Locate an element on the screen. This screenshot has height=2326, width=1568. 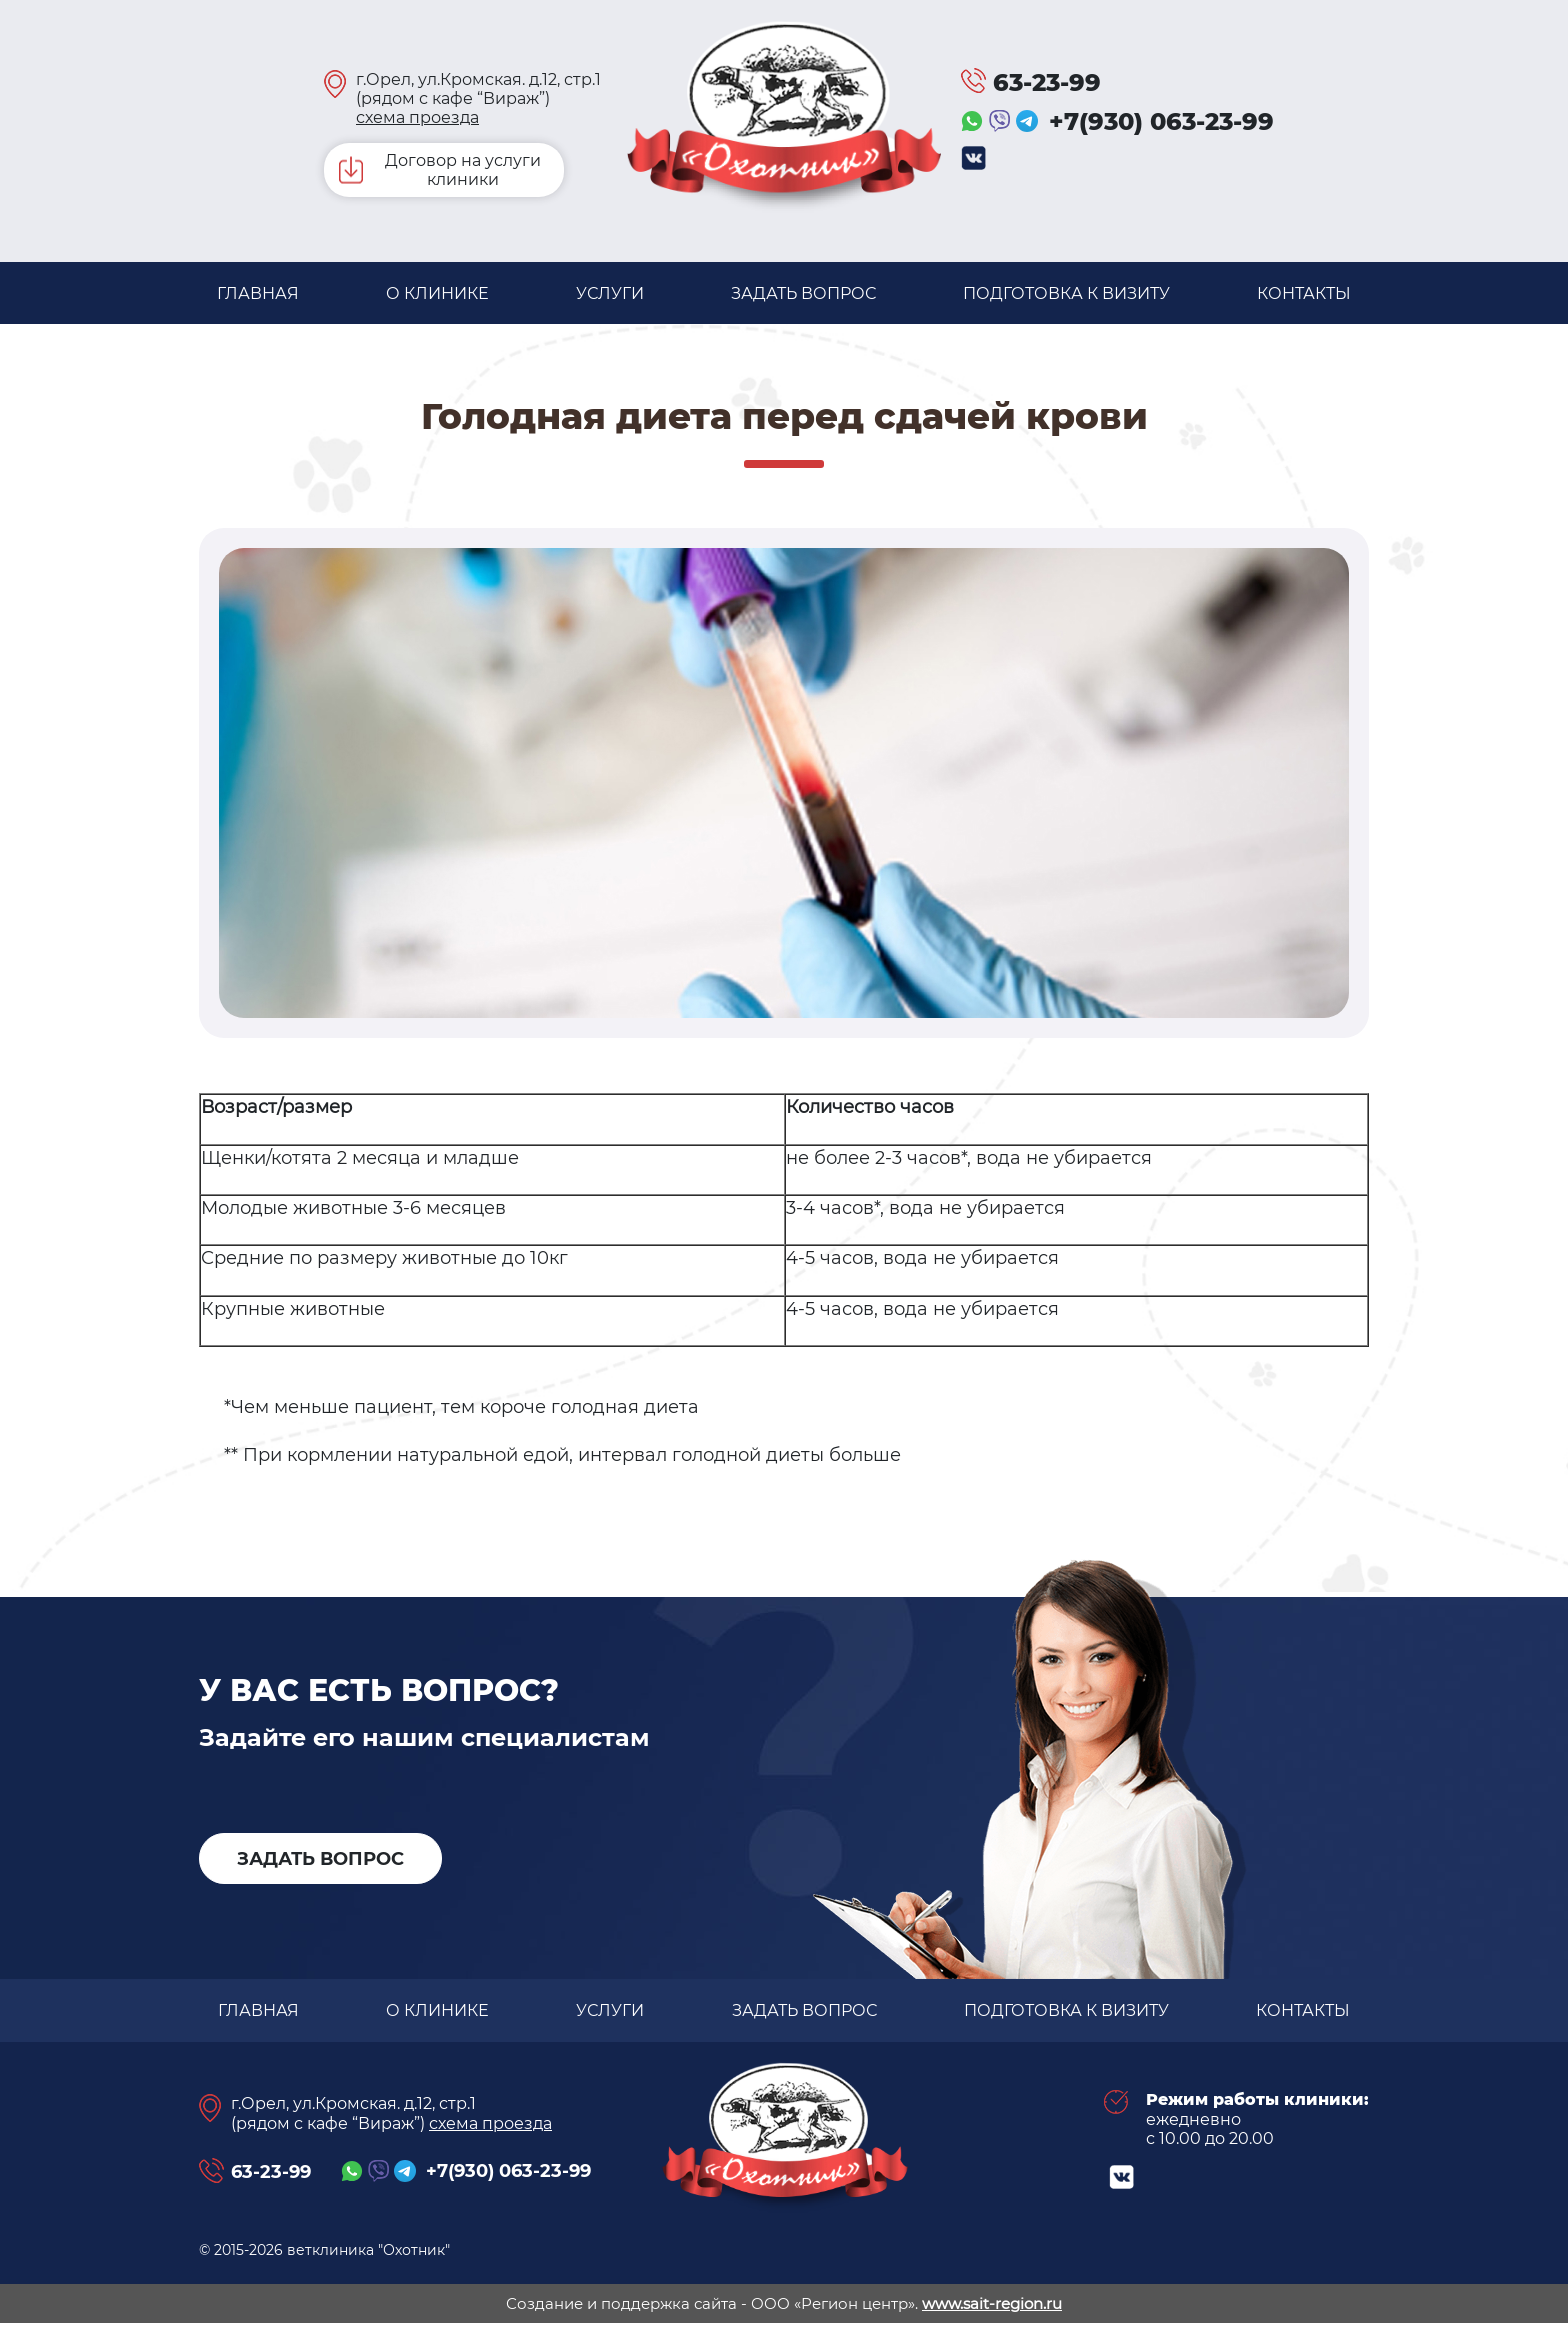
Подготовка к визиту is located at coordinates (1066, 293).